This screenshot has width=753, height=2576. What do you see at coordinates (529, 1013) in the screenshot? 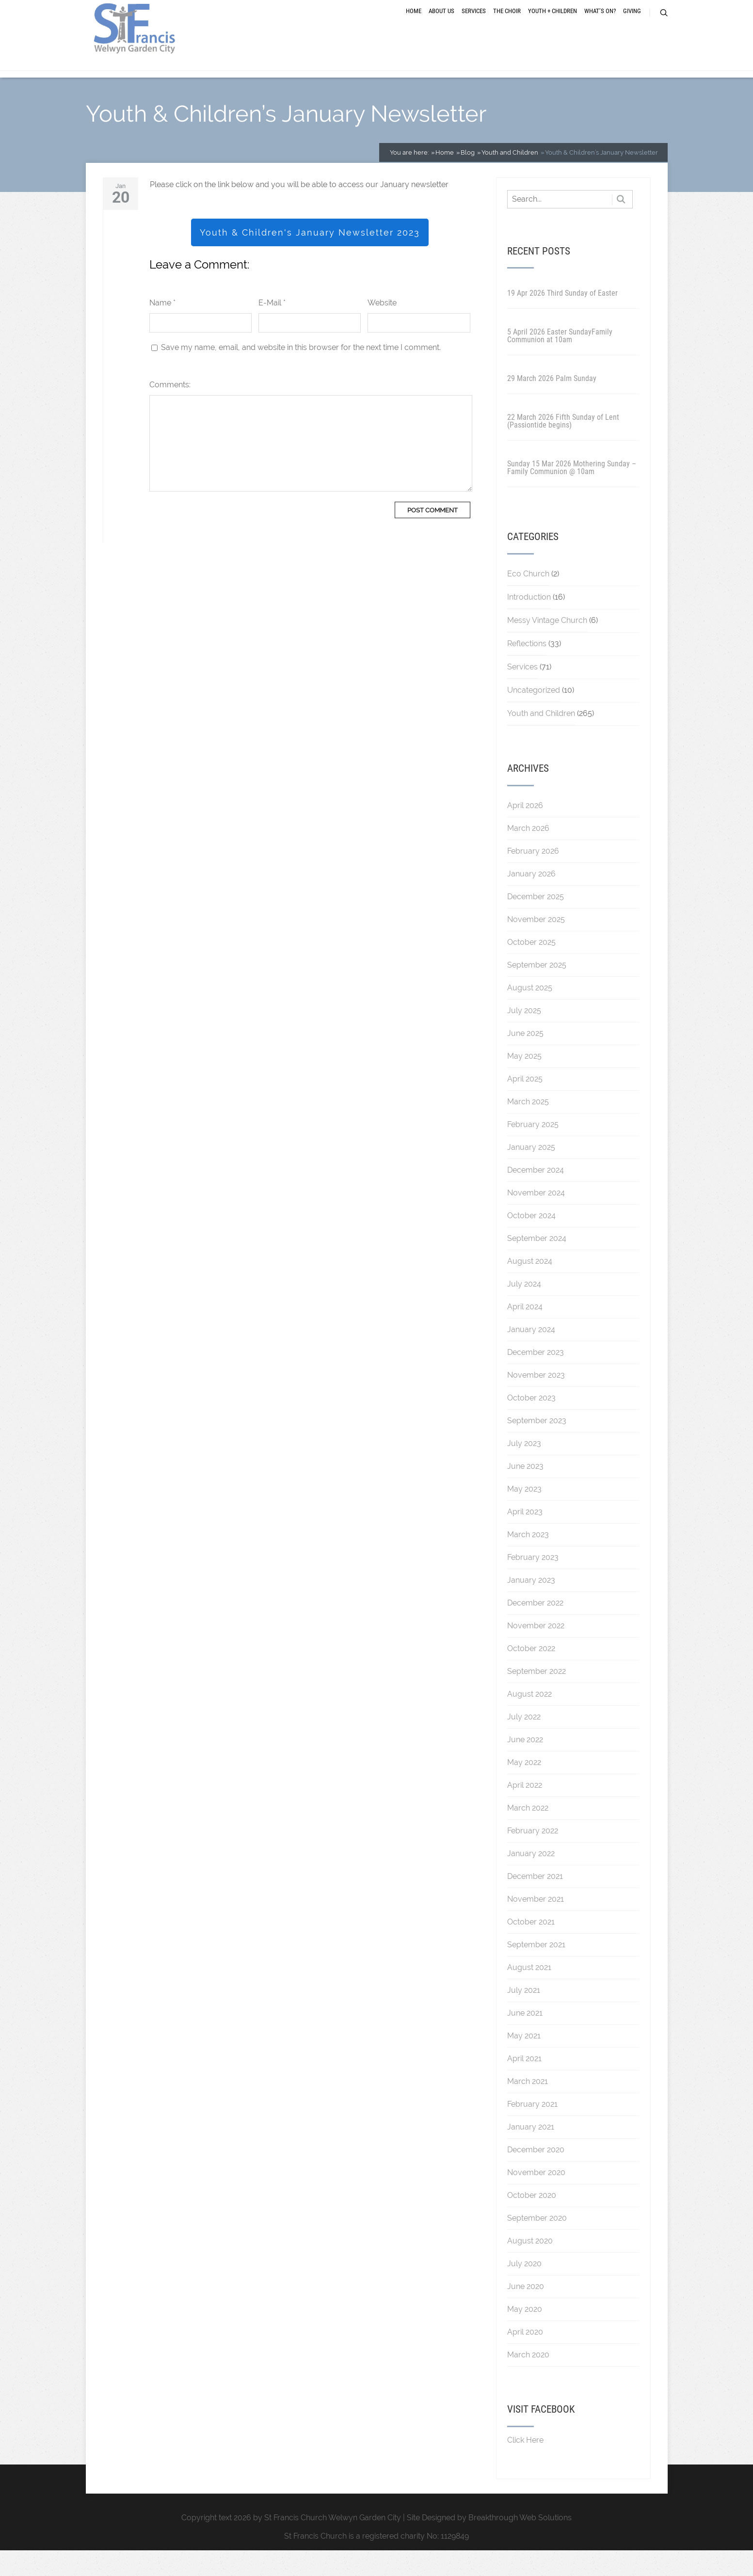
I see `August 2025` at bounding box center [529, 1013].